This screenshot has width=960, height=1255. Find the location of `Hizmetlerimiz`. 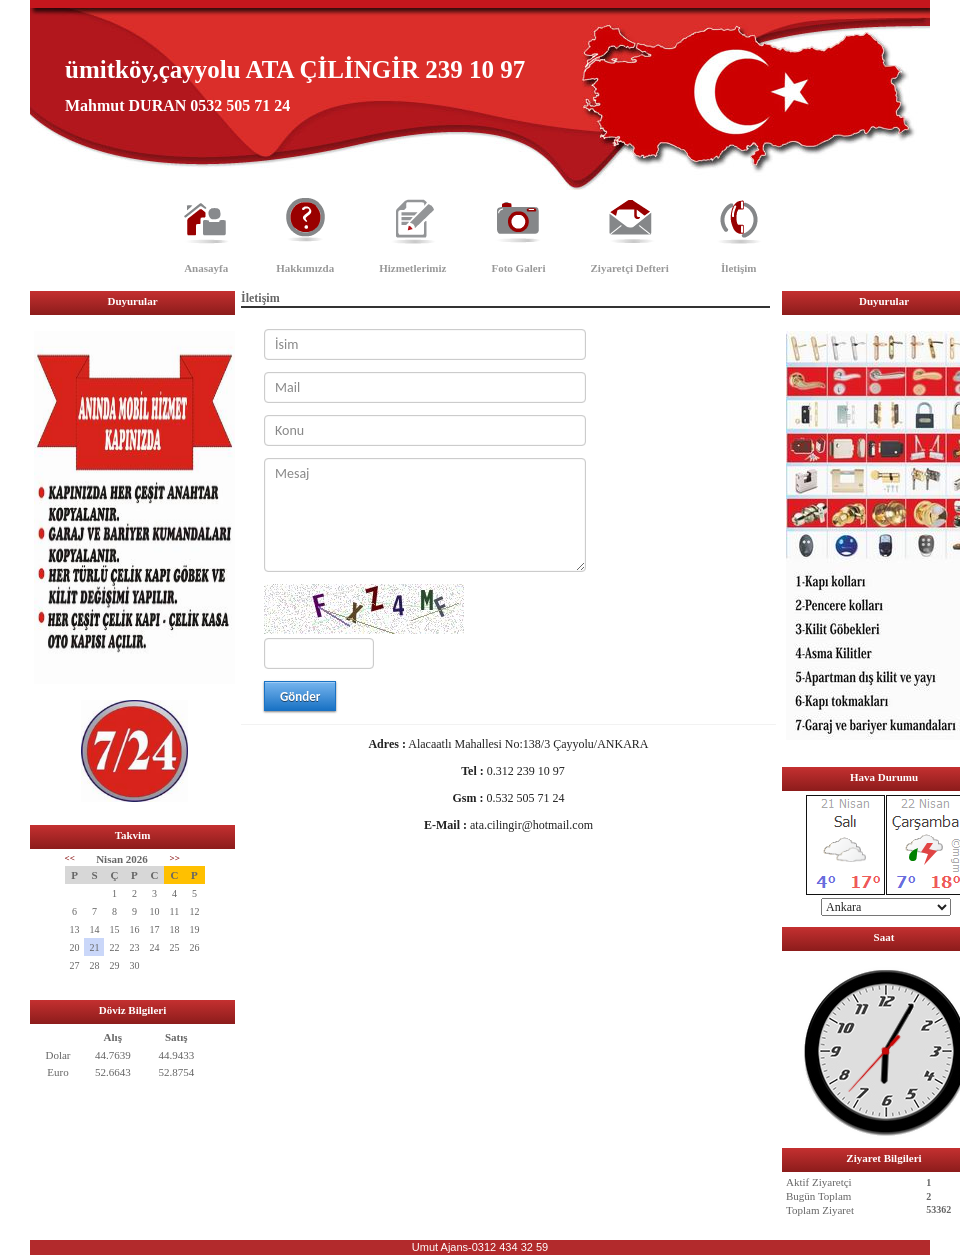

Hizmetlerimiz is located at coordinates (412, 268).